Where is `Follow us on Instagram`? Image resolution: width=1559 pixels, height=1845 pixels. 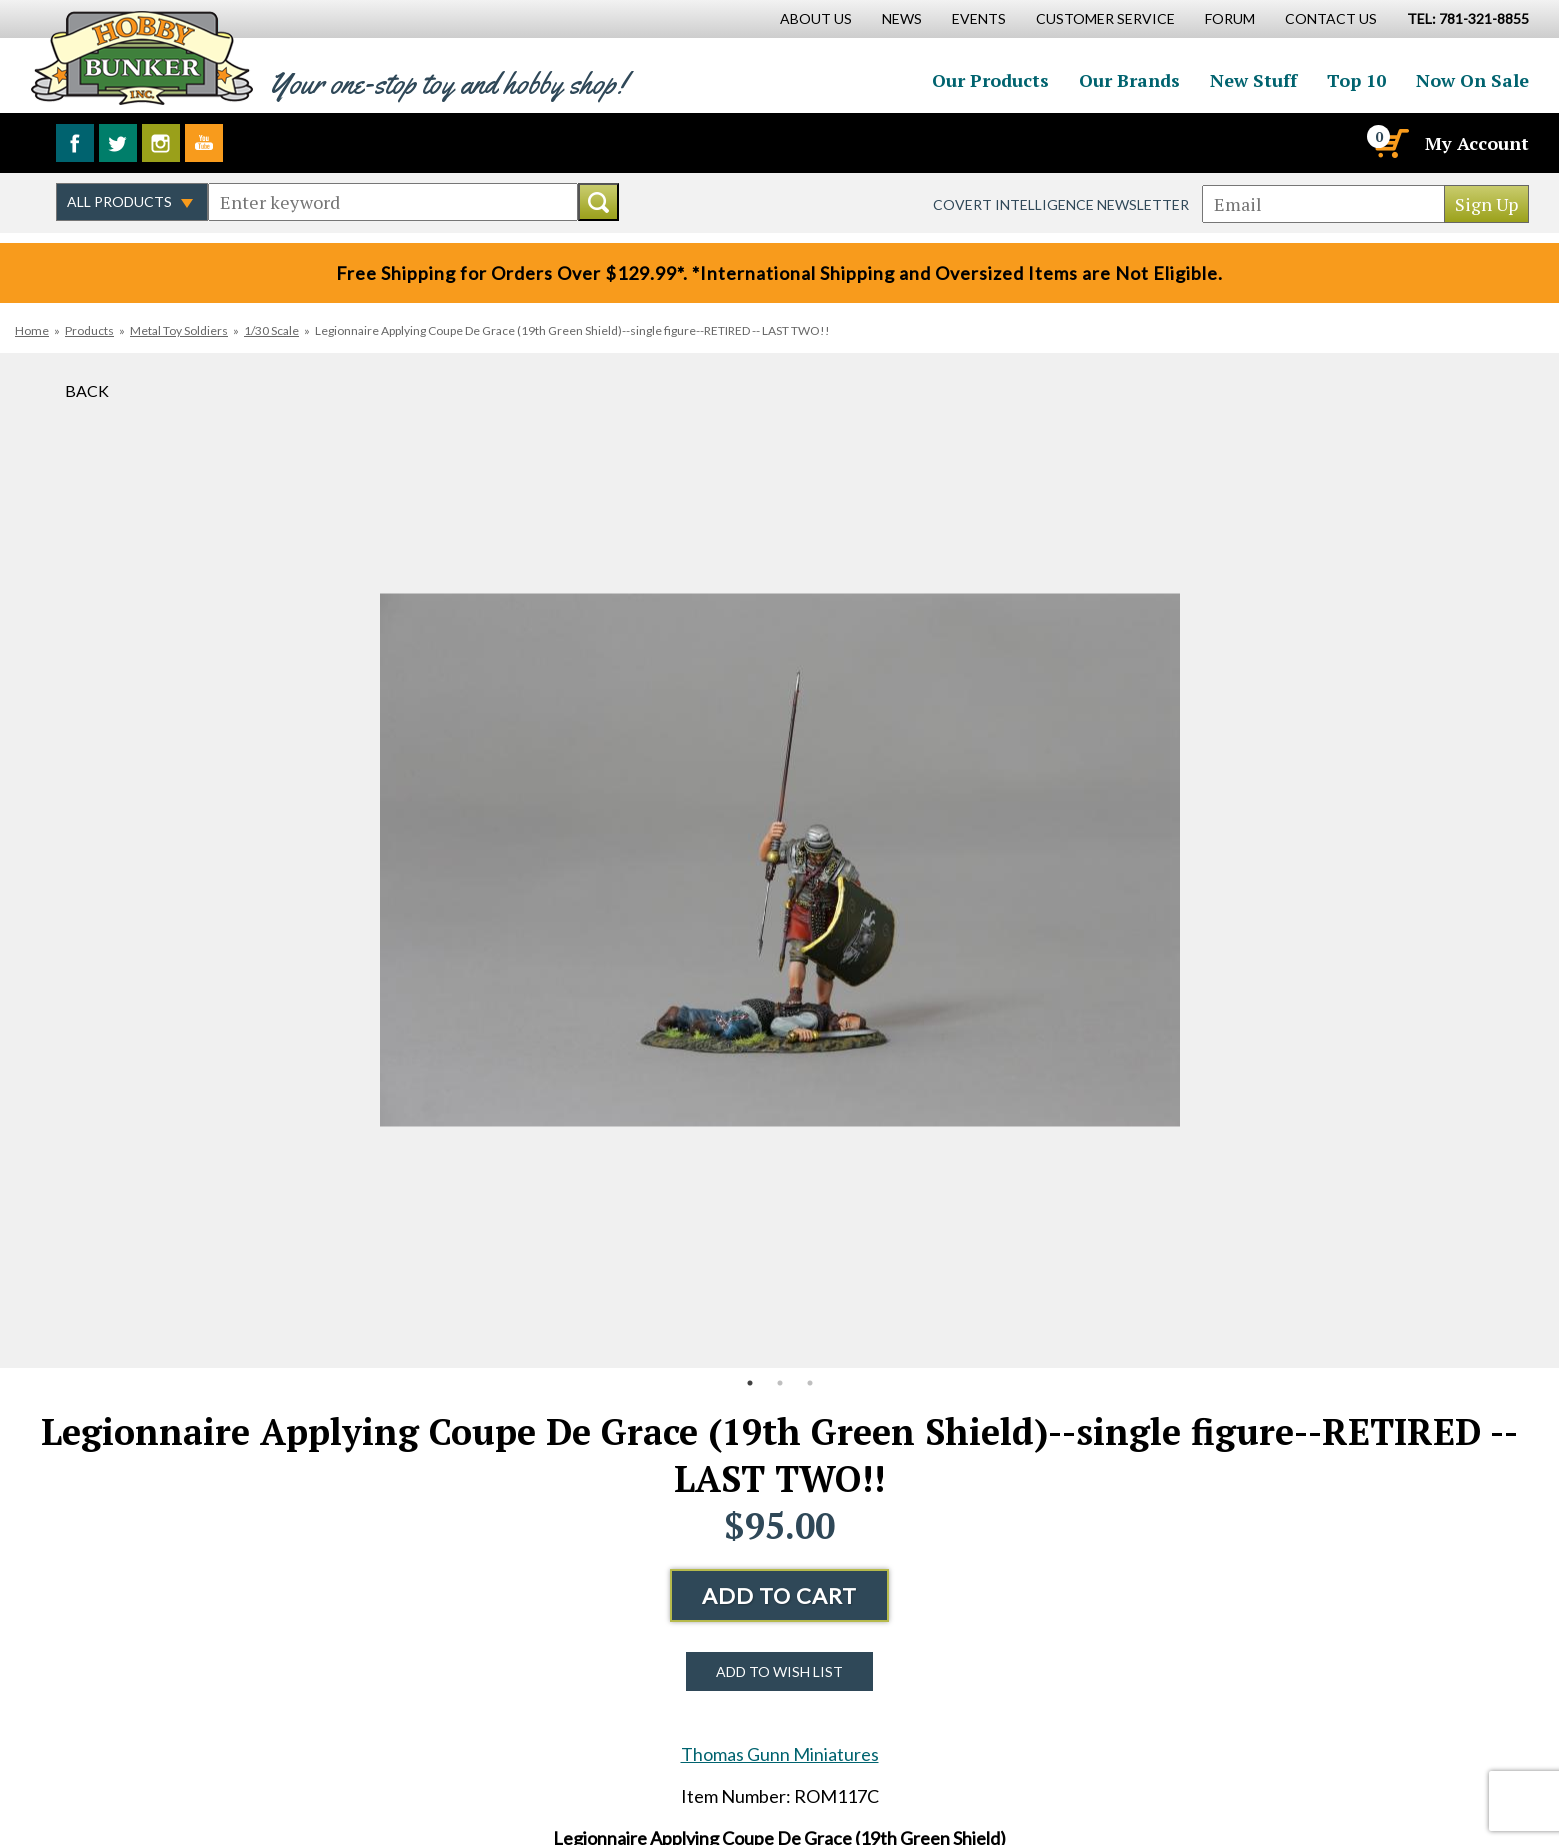
Follow us on Instagram is located at coordinates (161, 143).